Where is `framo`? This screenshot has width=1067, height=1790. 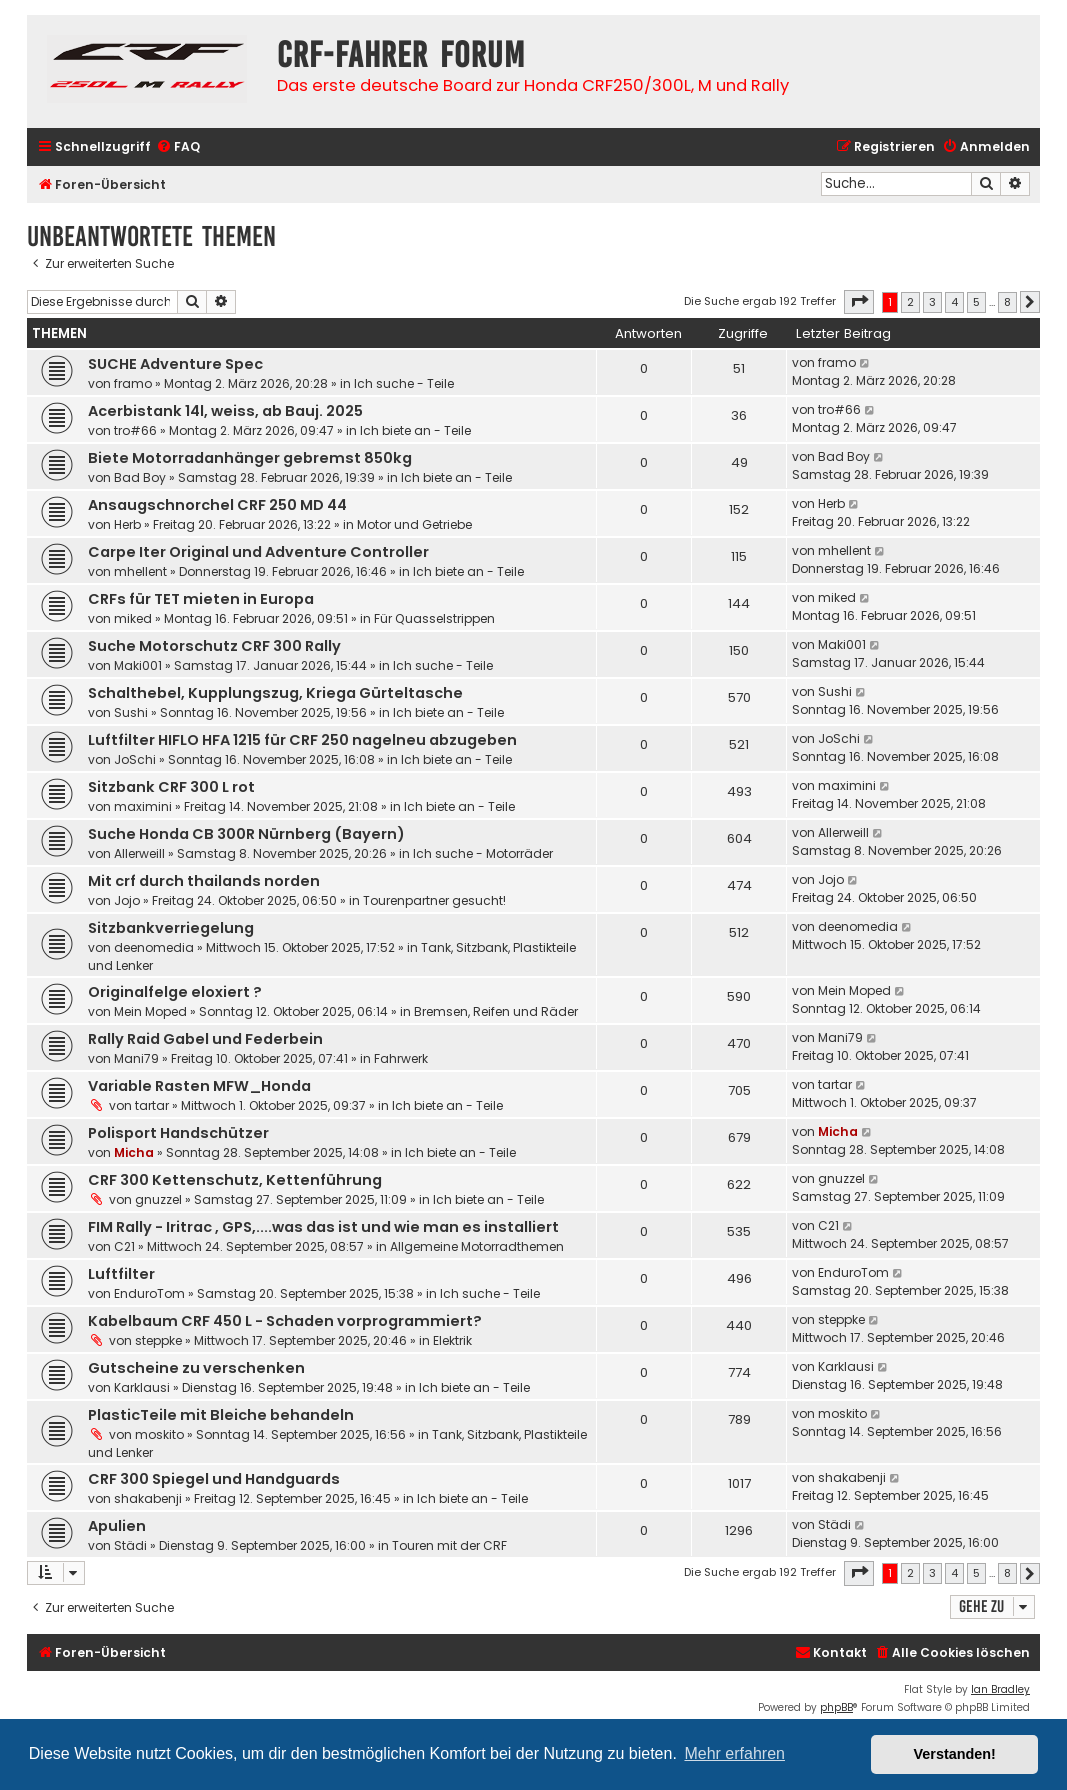
framo is located at coordinates (133, 383).